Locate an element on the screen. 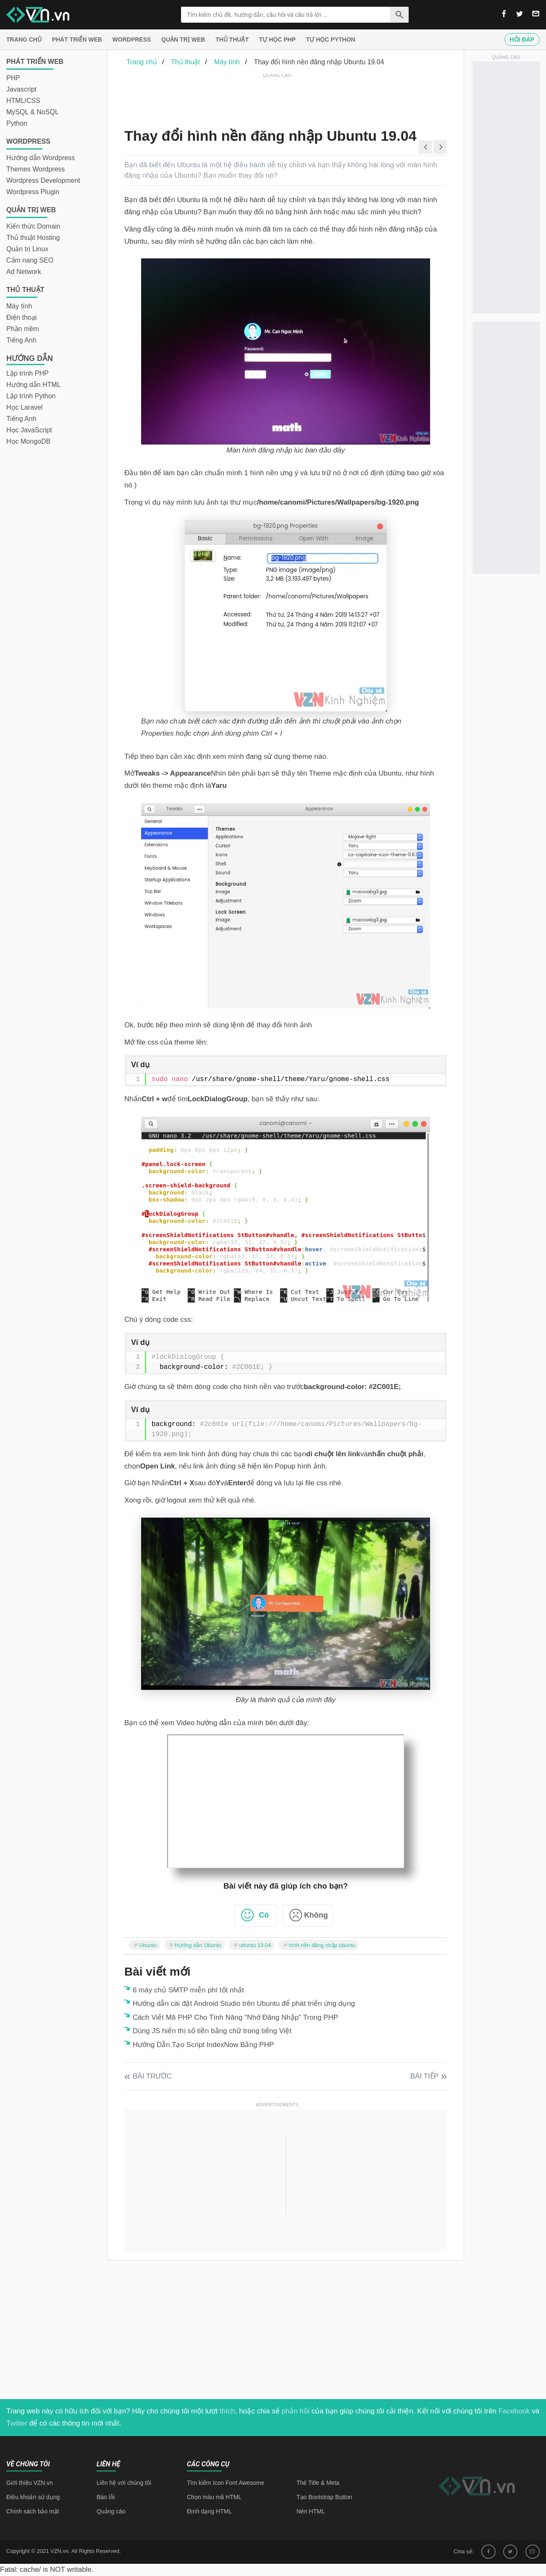 This screenshot has width=546, height=2576. Facebook is located at coordinates (514, 2411).